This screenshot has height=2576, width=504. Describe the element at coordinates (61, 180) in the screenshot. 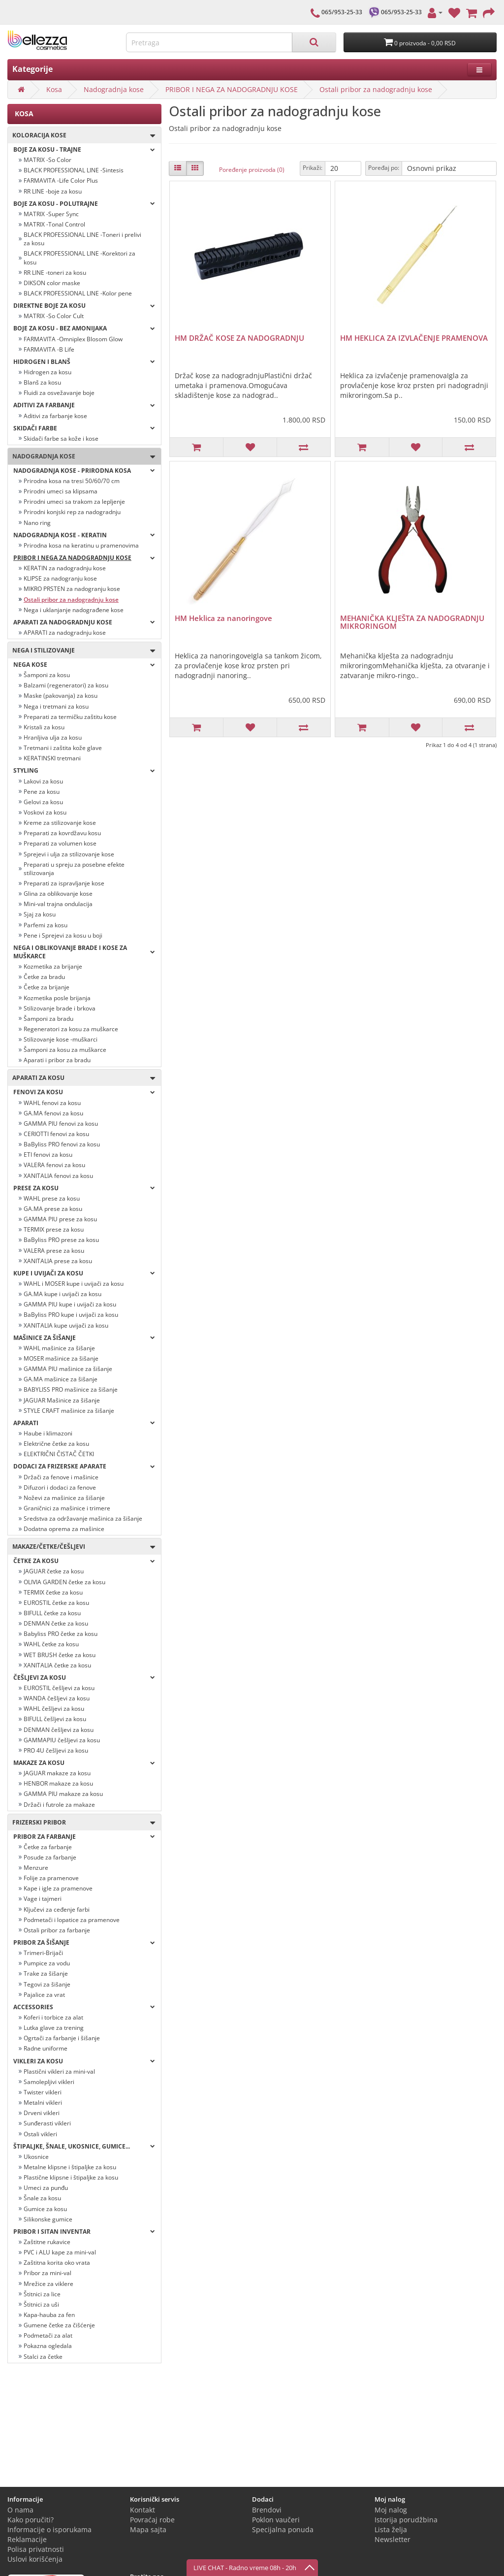

I see `FARMAVITA -Life Color Plus` at that location.